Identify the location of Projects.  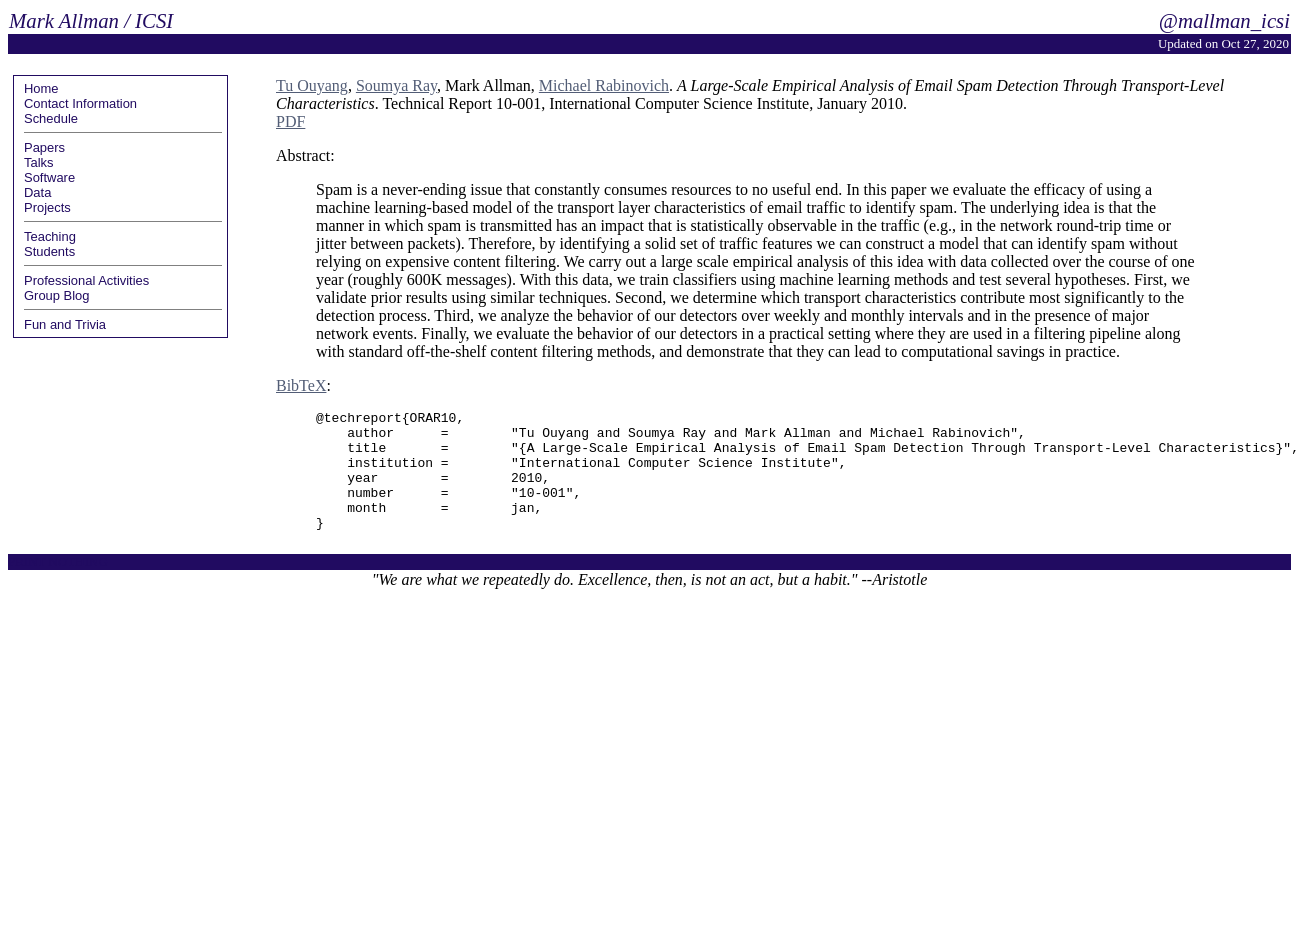
(47, 207).